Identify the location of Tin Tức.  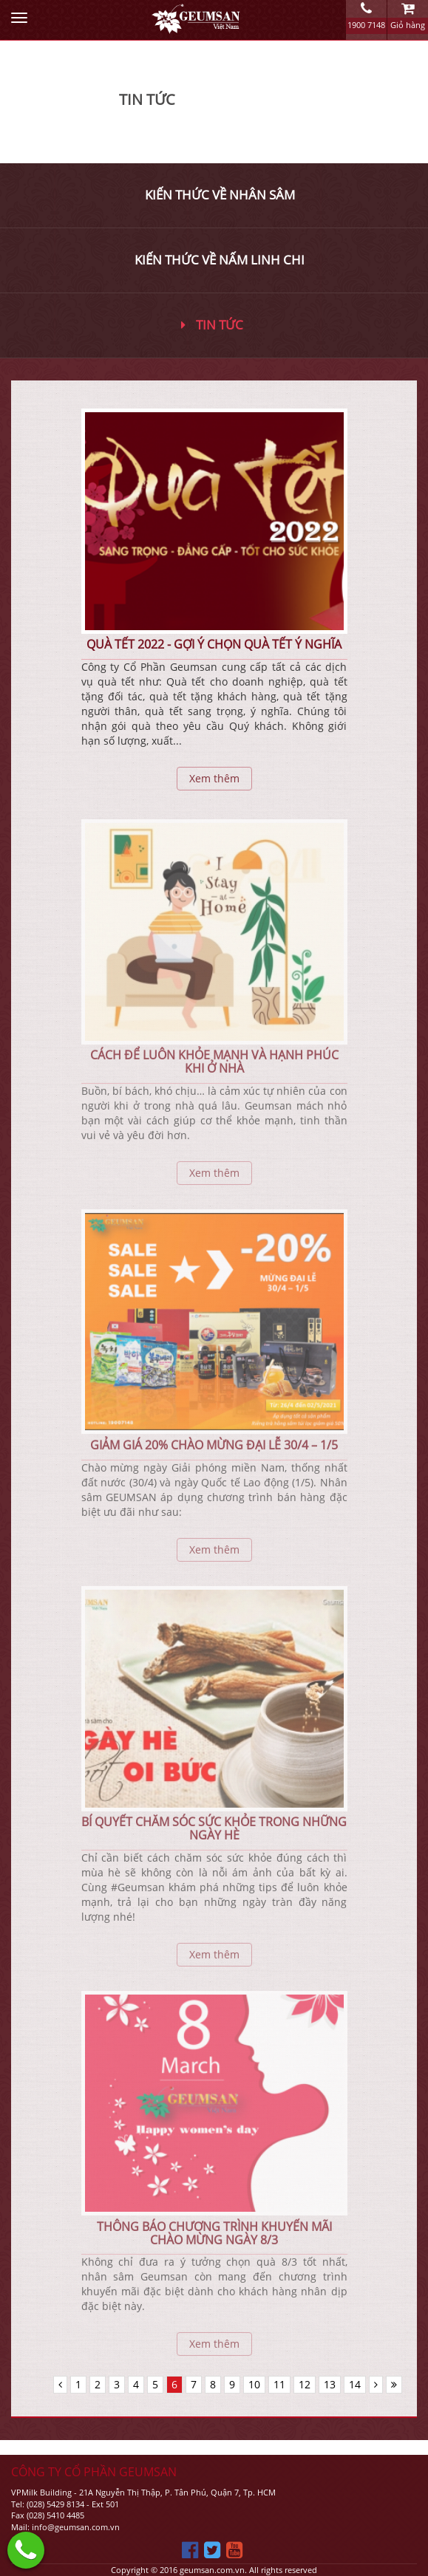
(147, 99).